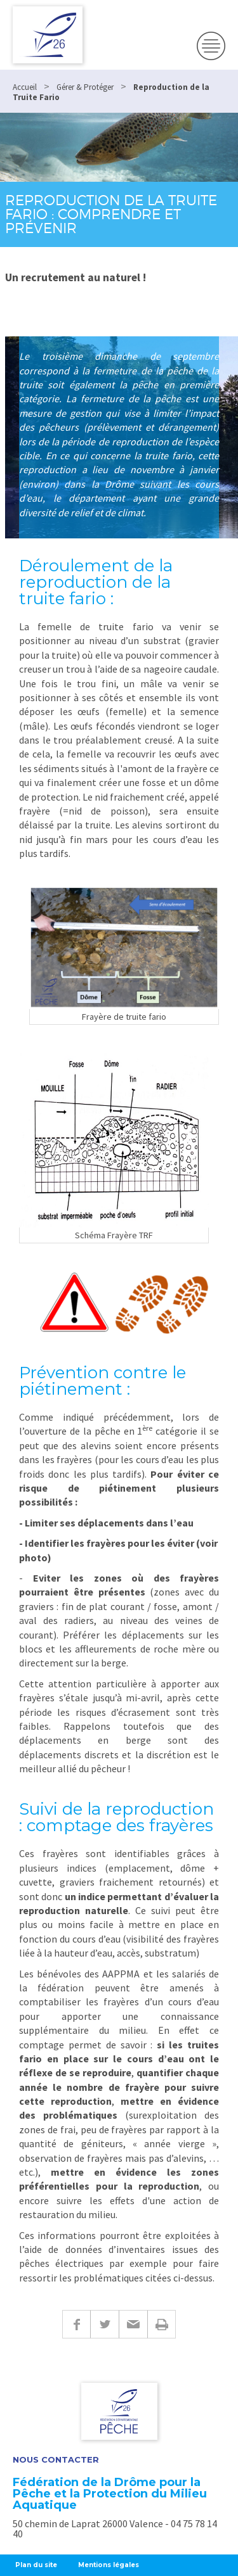  I want to click on Facebook, so click(76, 2324).